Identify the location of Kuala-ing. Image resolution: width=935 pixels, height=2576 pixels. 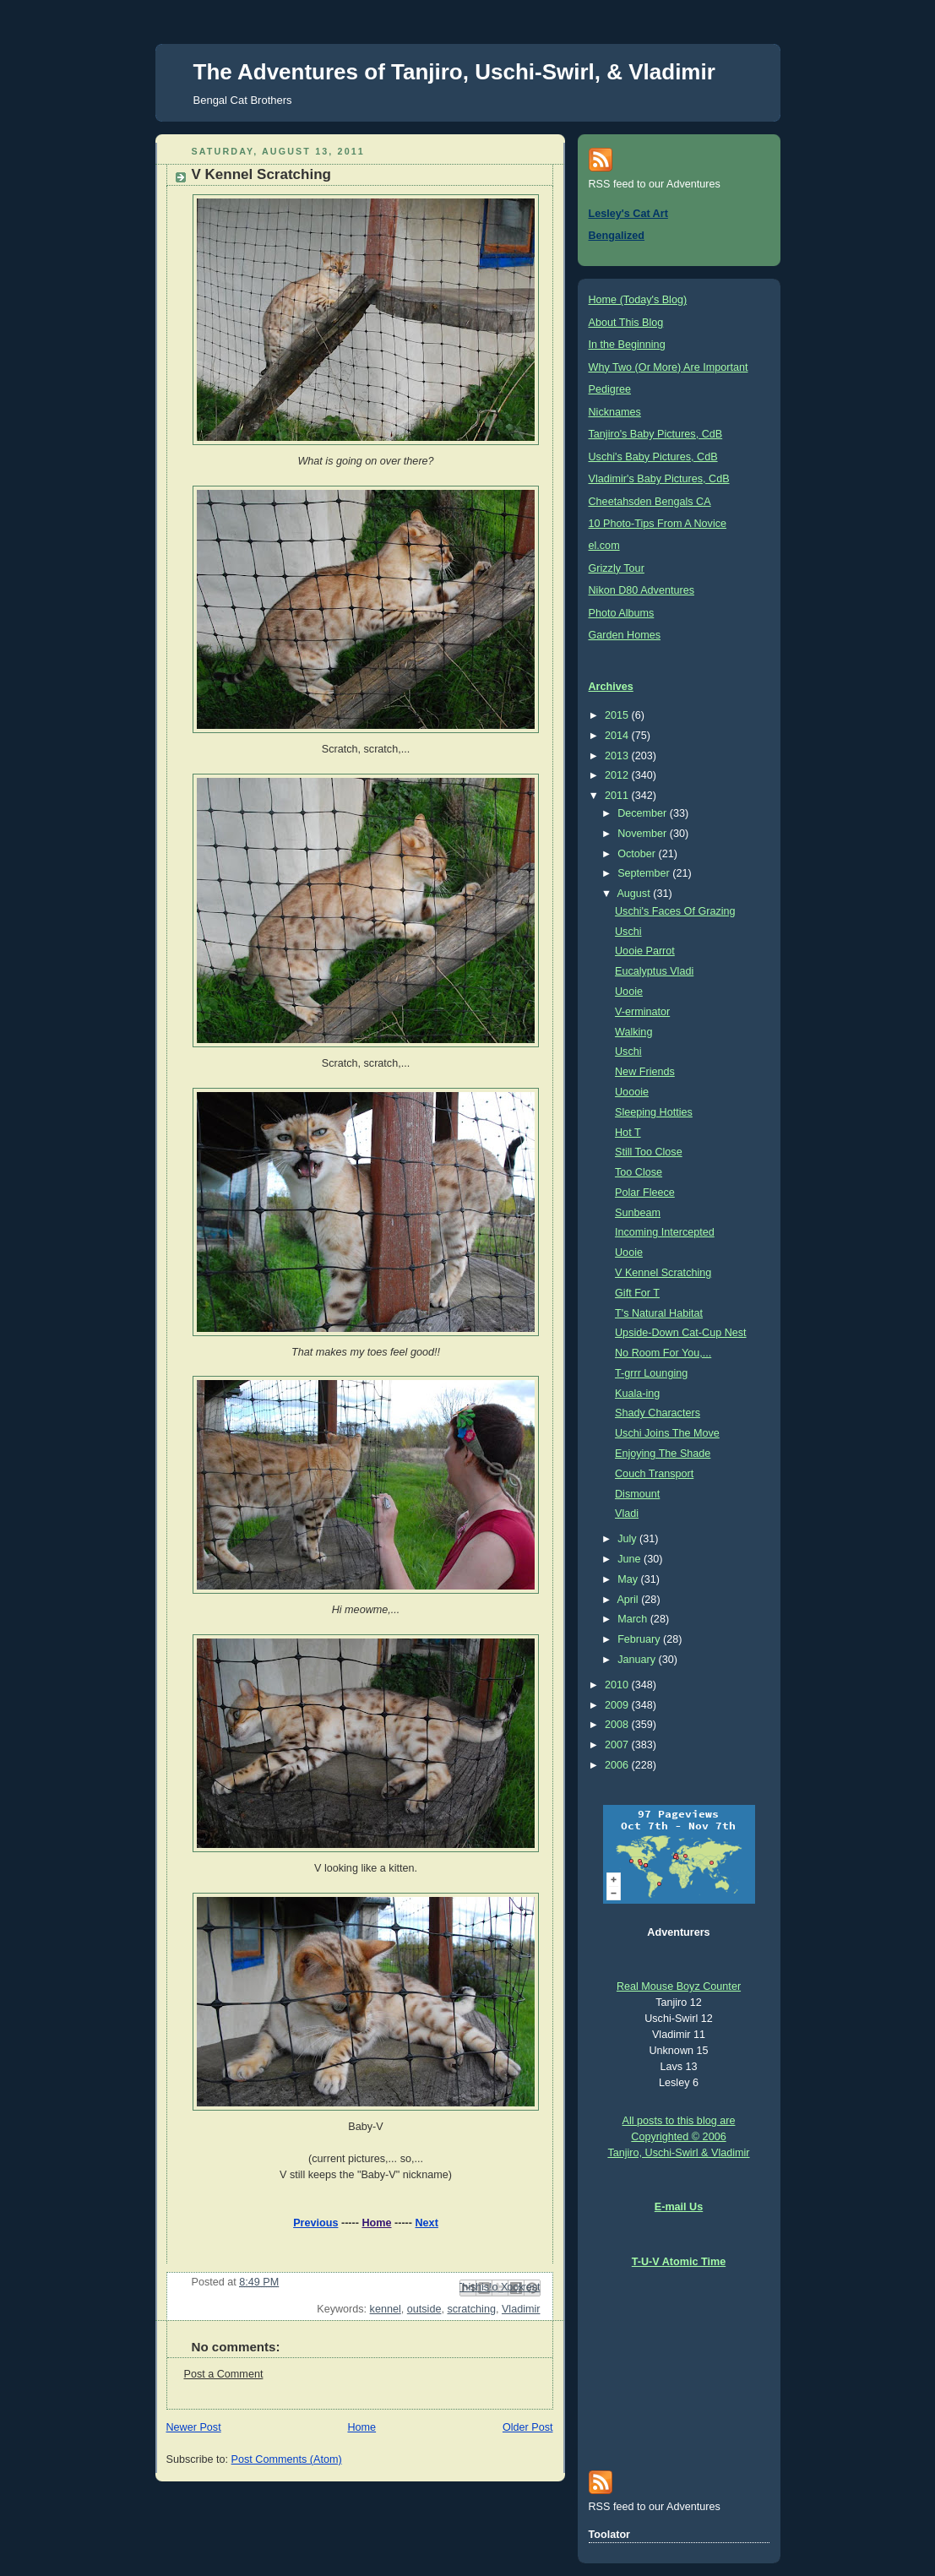
(637, 1393).